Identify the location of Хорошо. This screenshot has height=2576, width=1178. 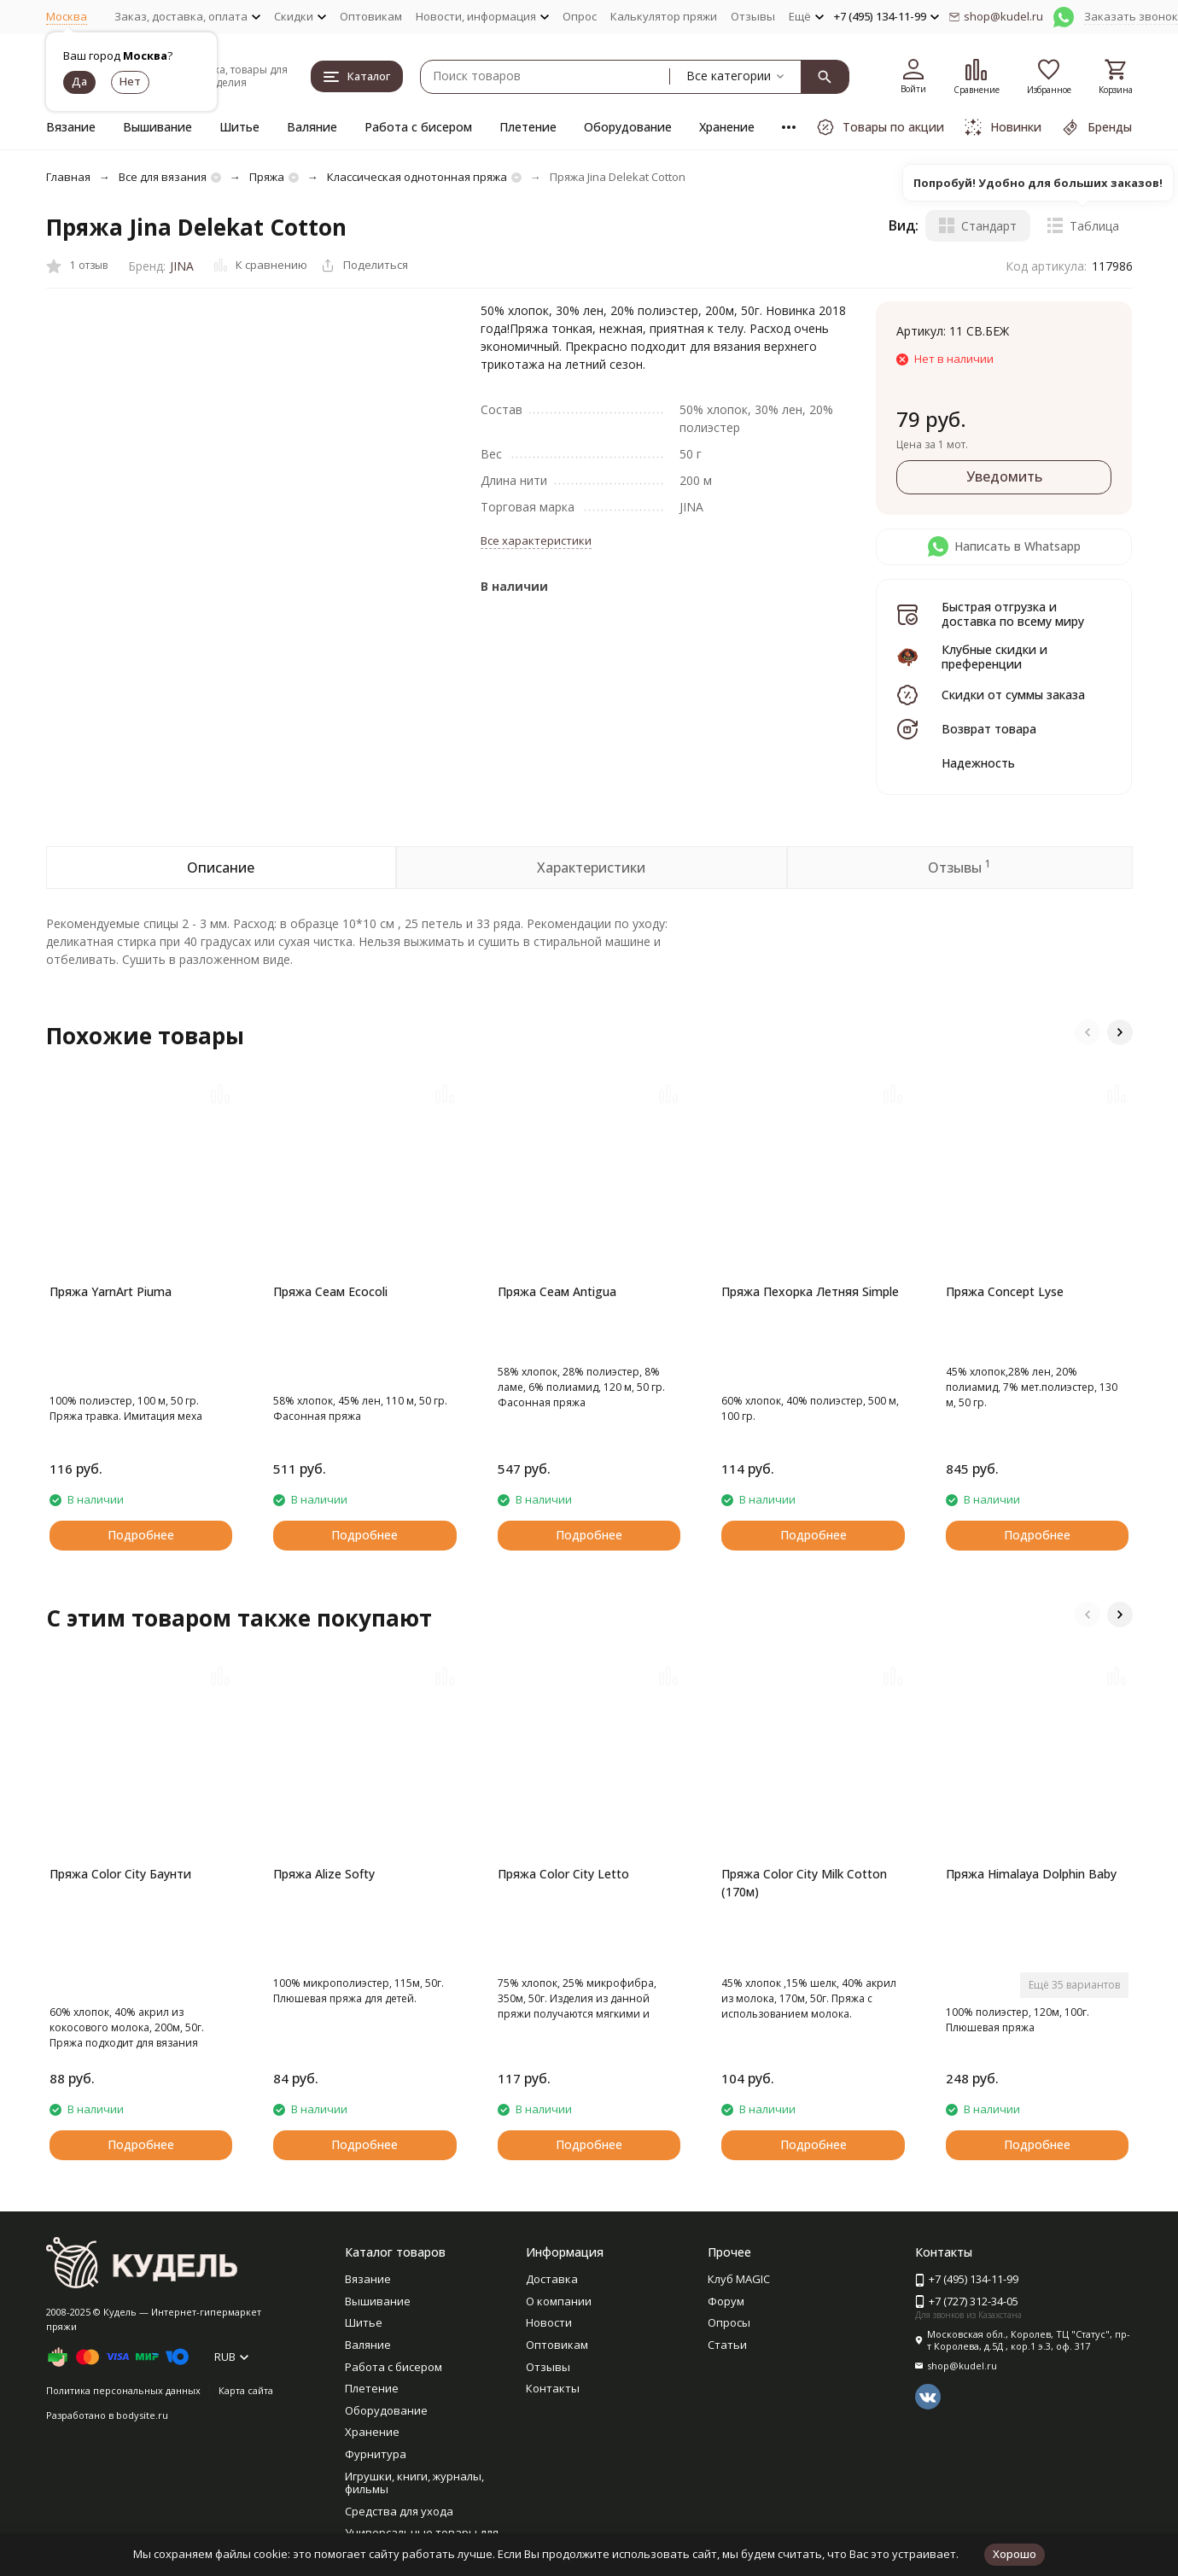
(1014, 2553).